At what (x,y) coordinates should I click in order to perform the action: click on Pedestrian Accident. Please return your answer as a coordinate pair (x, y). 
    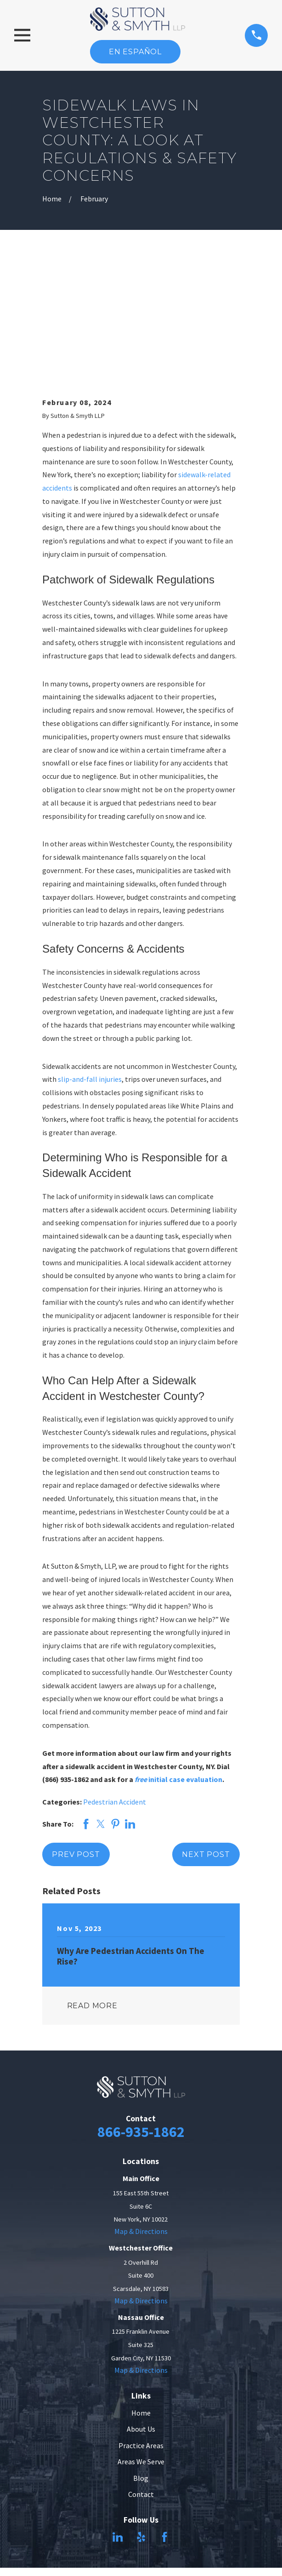
    Looking at the image, I should click on (114, 1683).